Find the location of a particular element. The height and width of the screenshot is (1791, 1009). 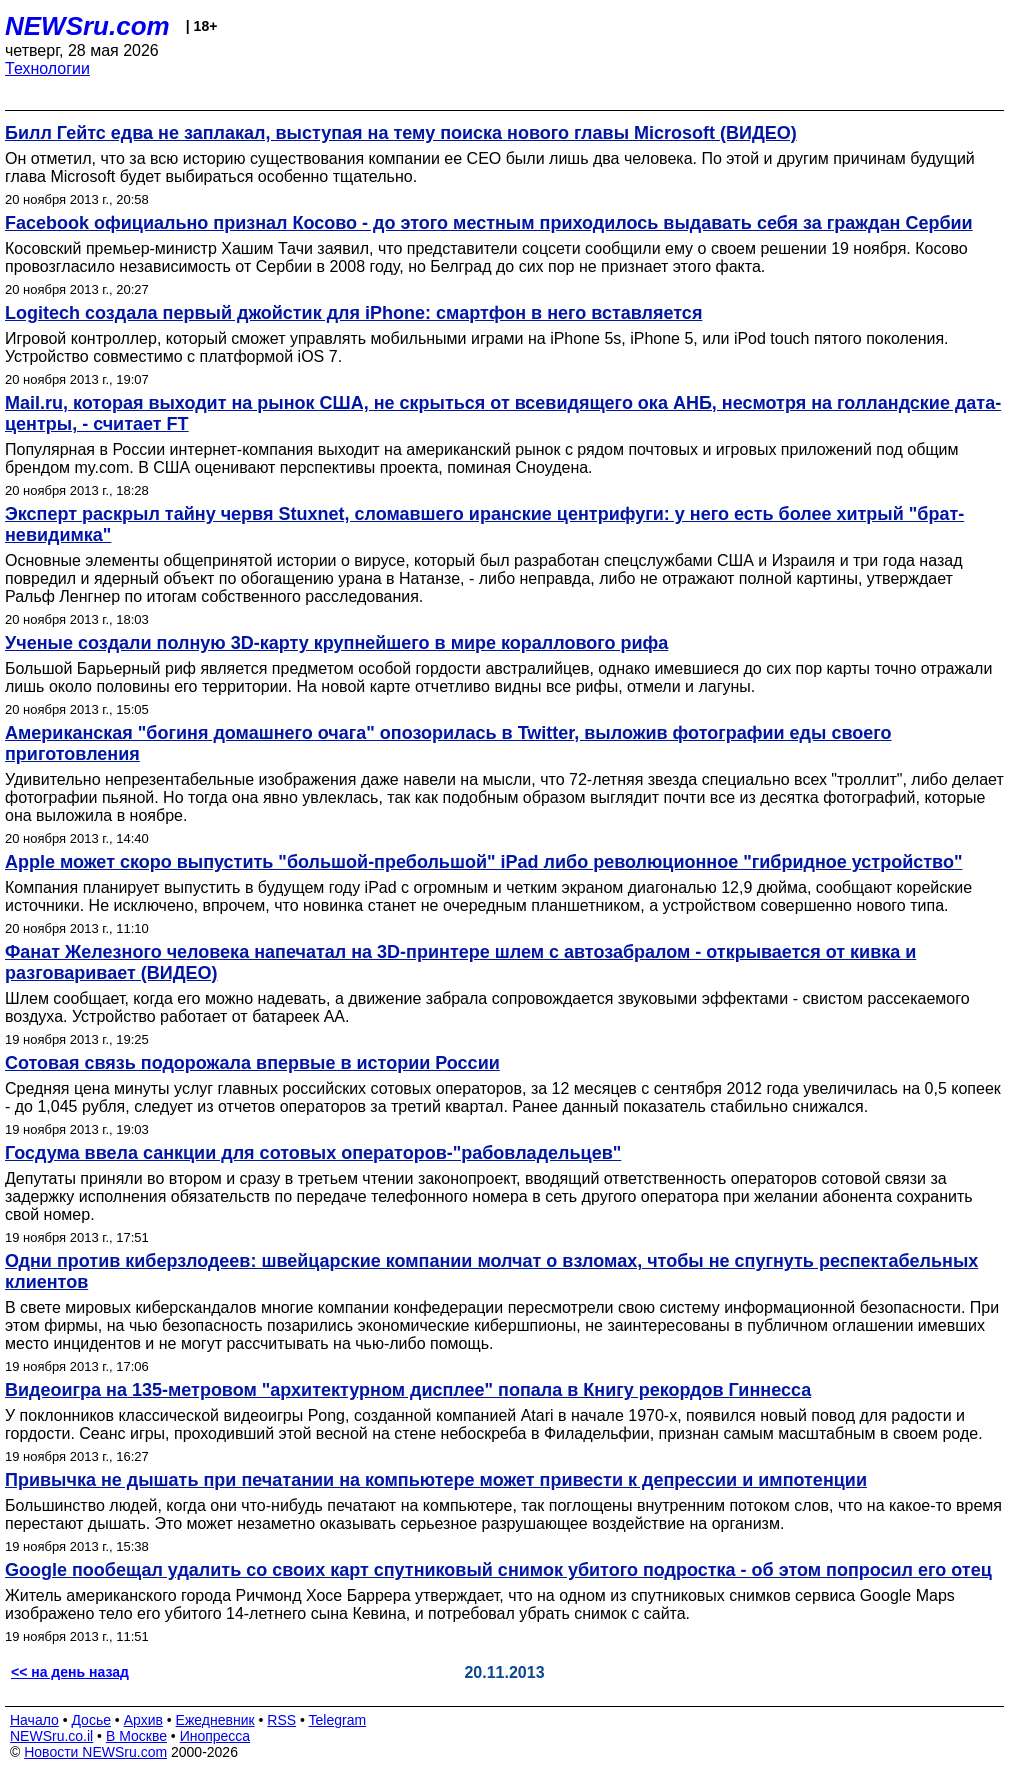

В Москве is located at coordinates (136, 1736).